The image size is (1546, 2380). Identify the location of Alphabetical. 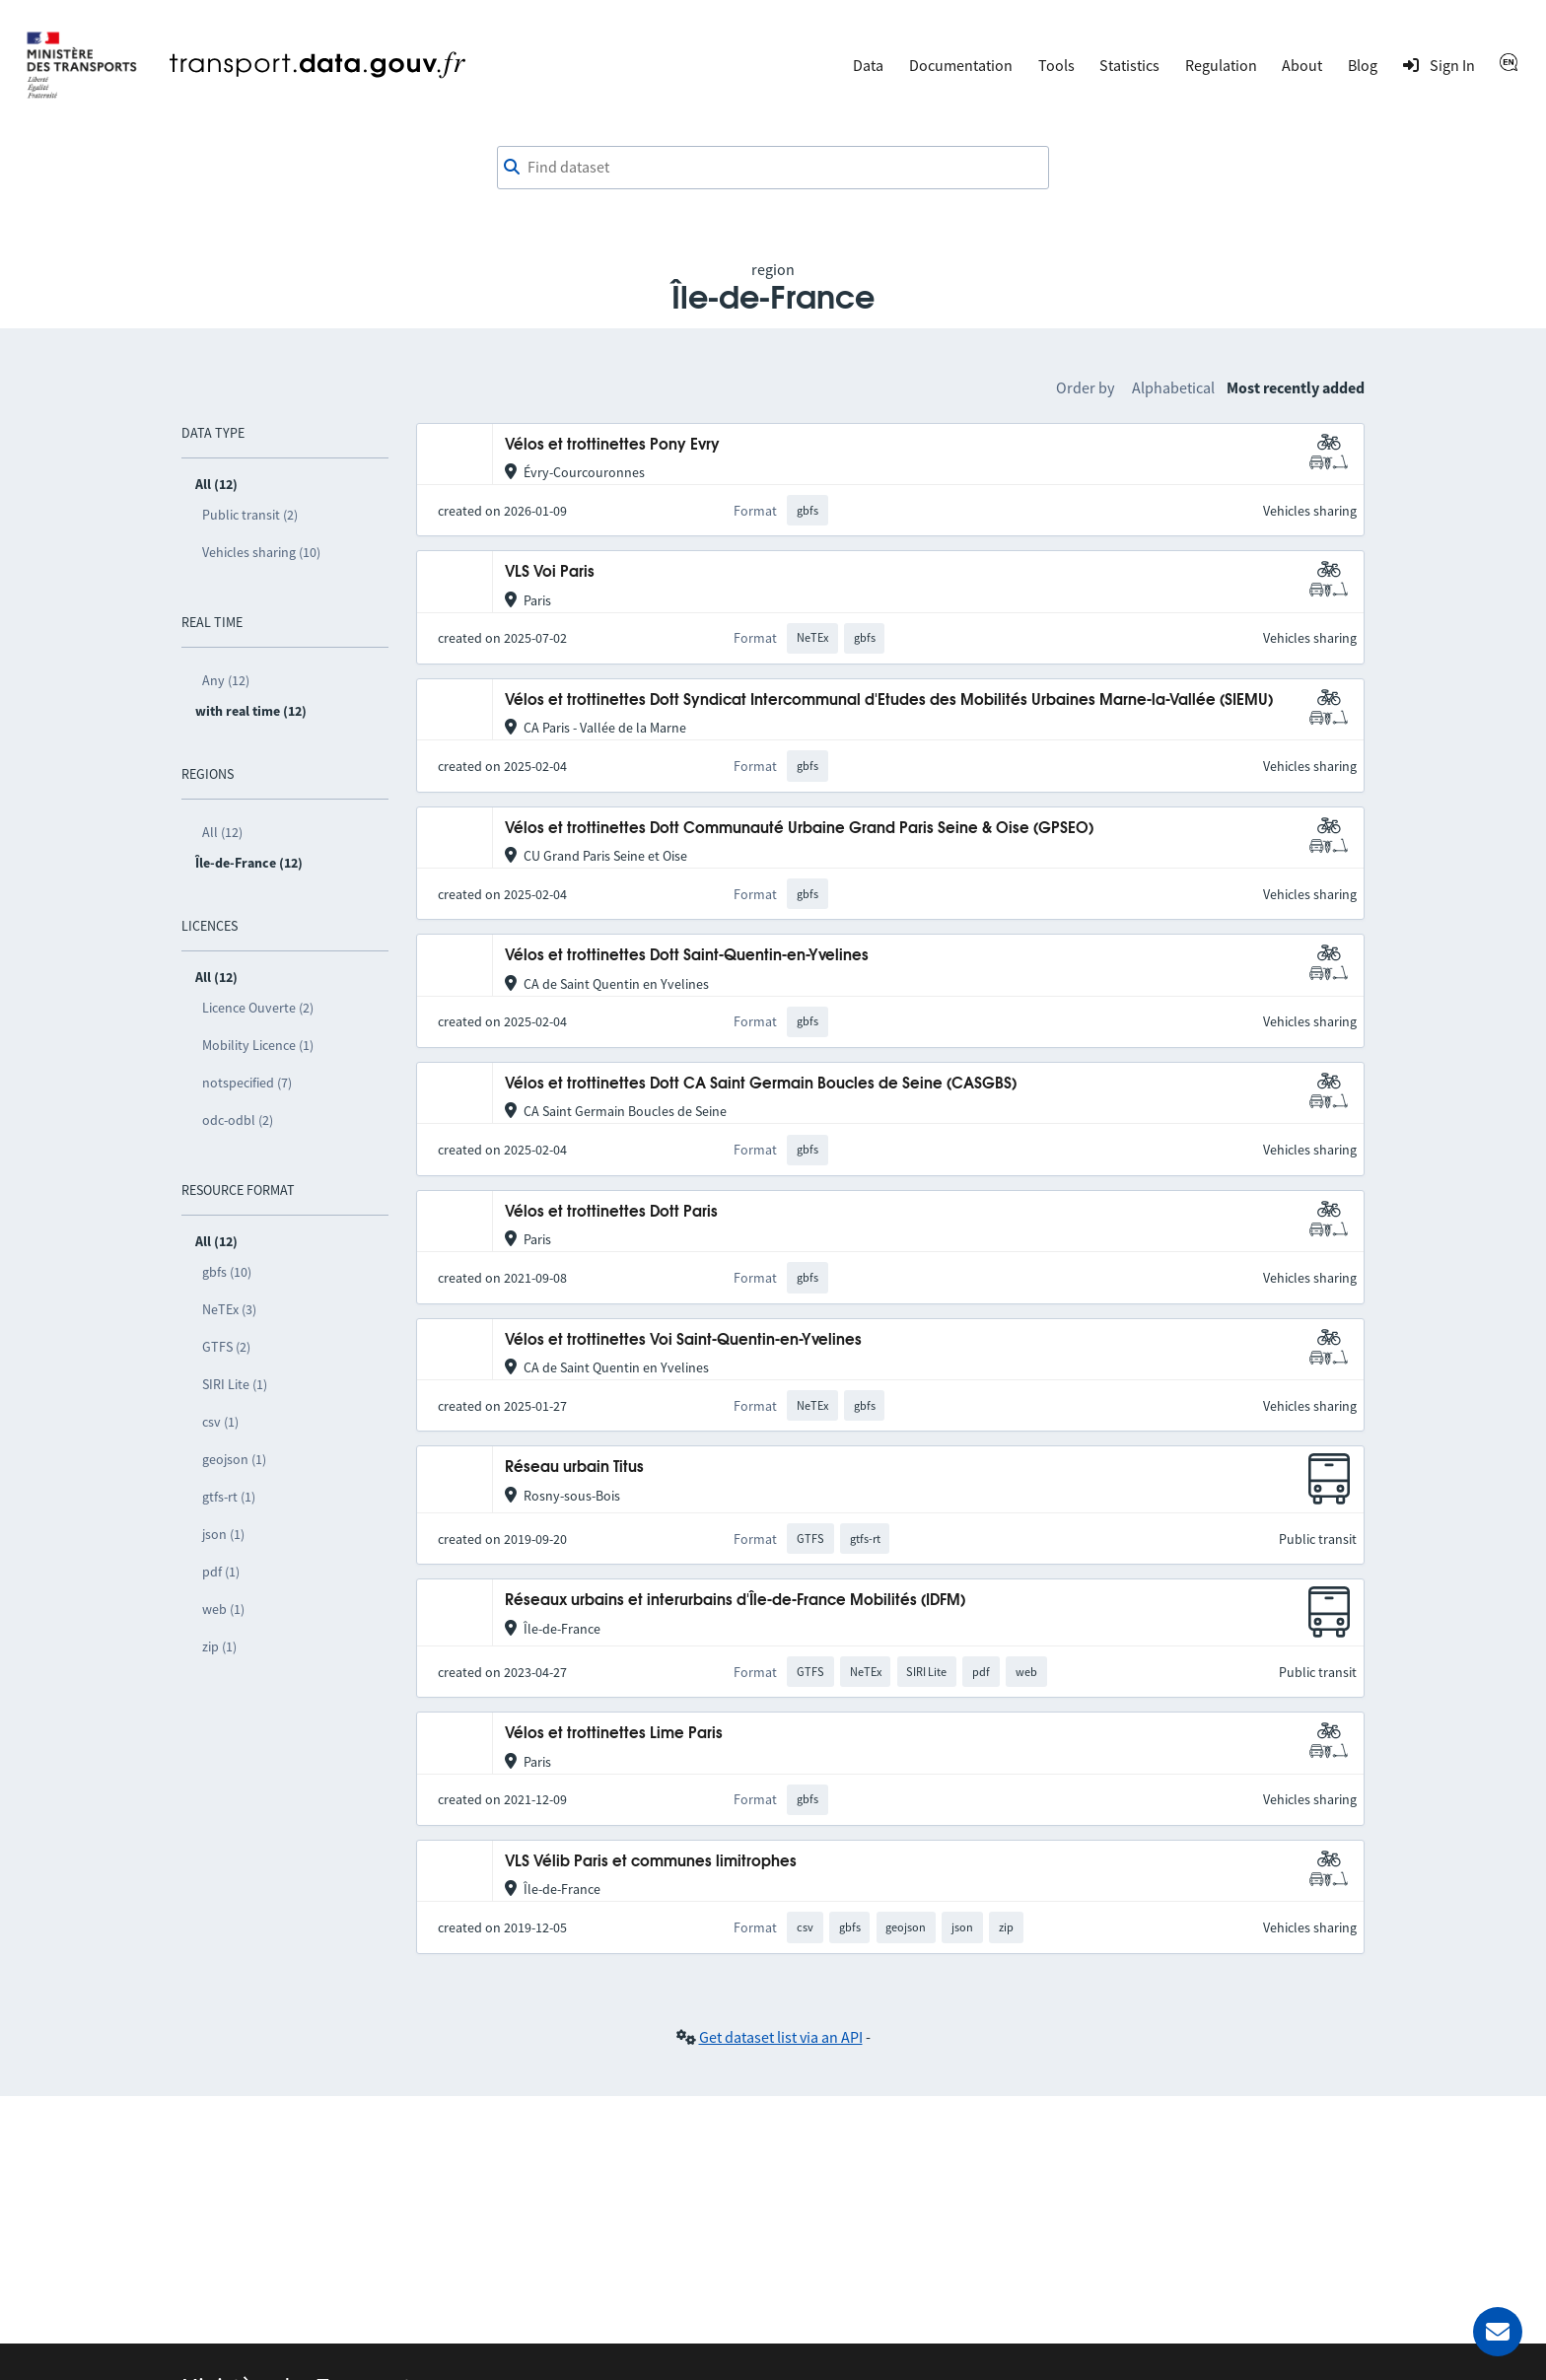
(1173, 387).